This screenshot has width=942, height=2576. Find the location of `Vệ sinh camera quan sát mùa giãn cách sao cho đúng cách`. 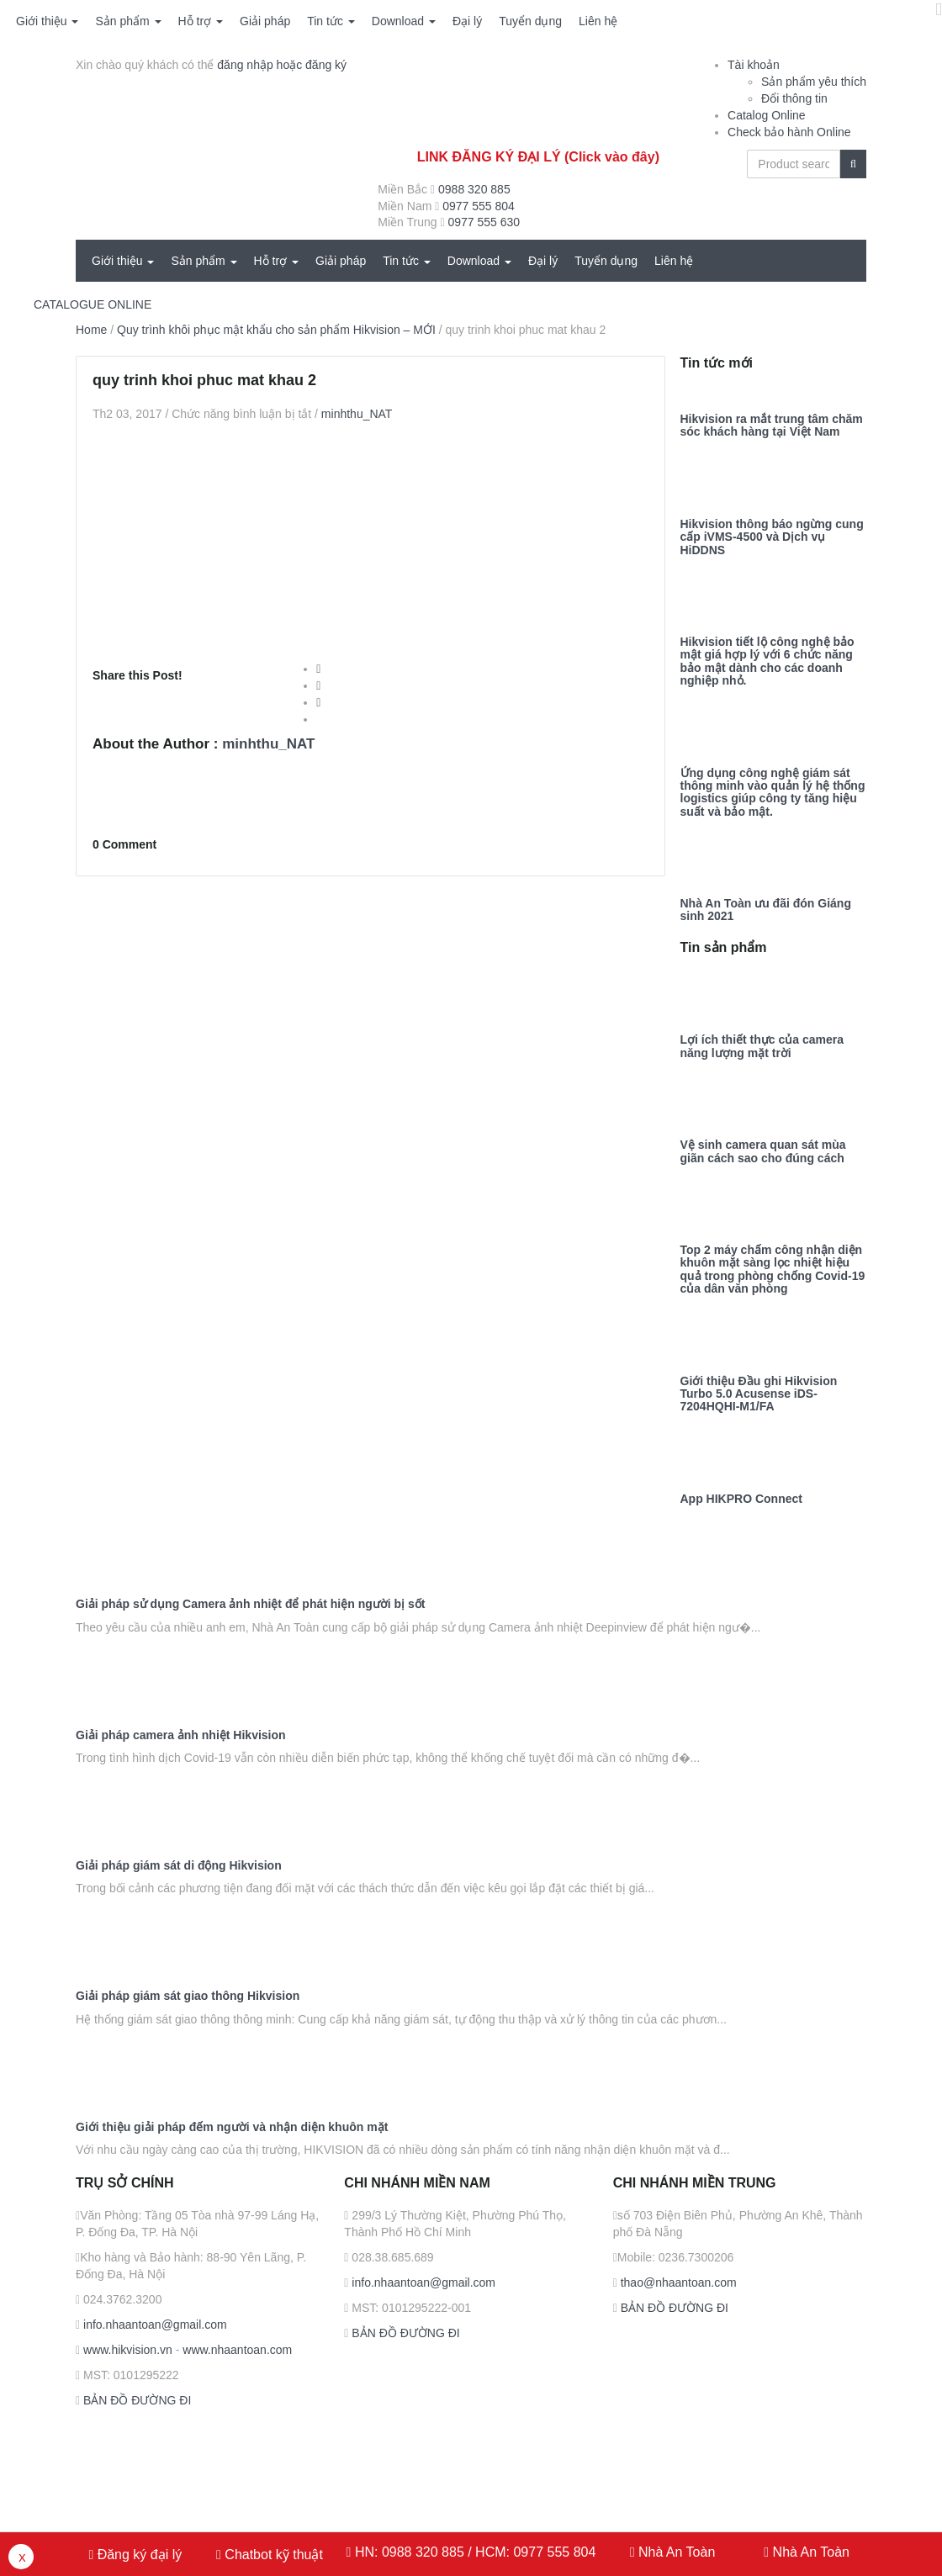

Vệ sinh camera quan sát mùa giãn cách sao cho đúng cách is located at coordinates (763, 1151).